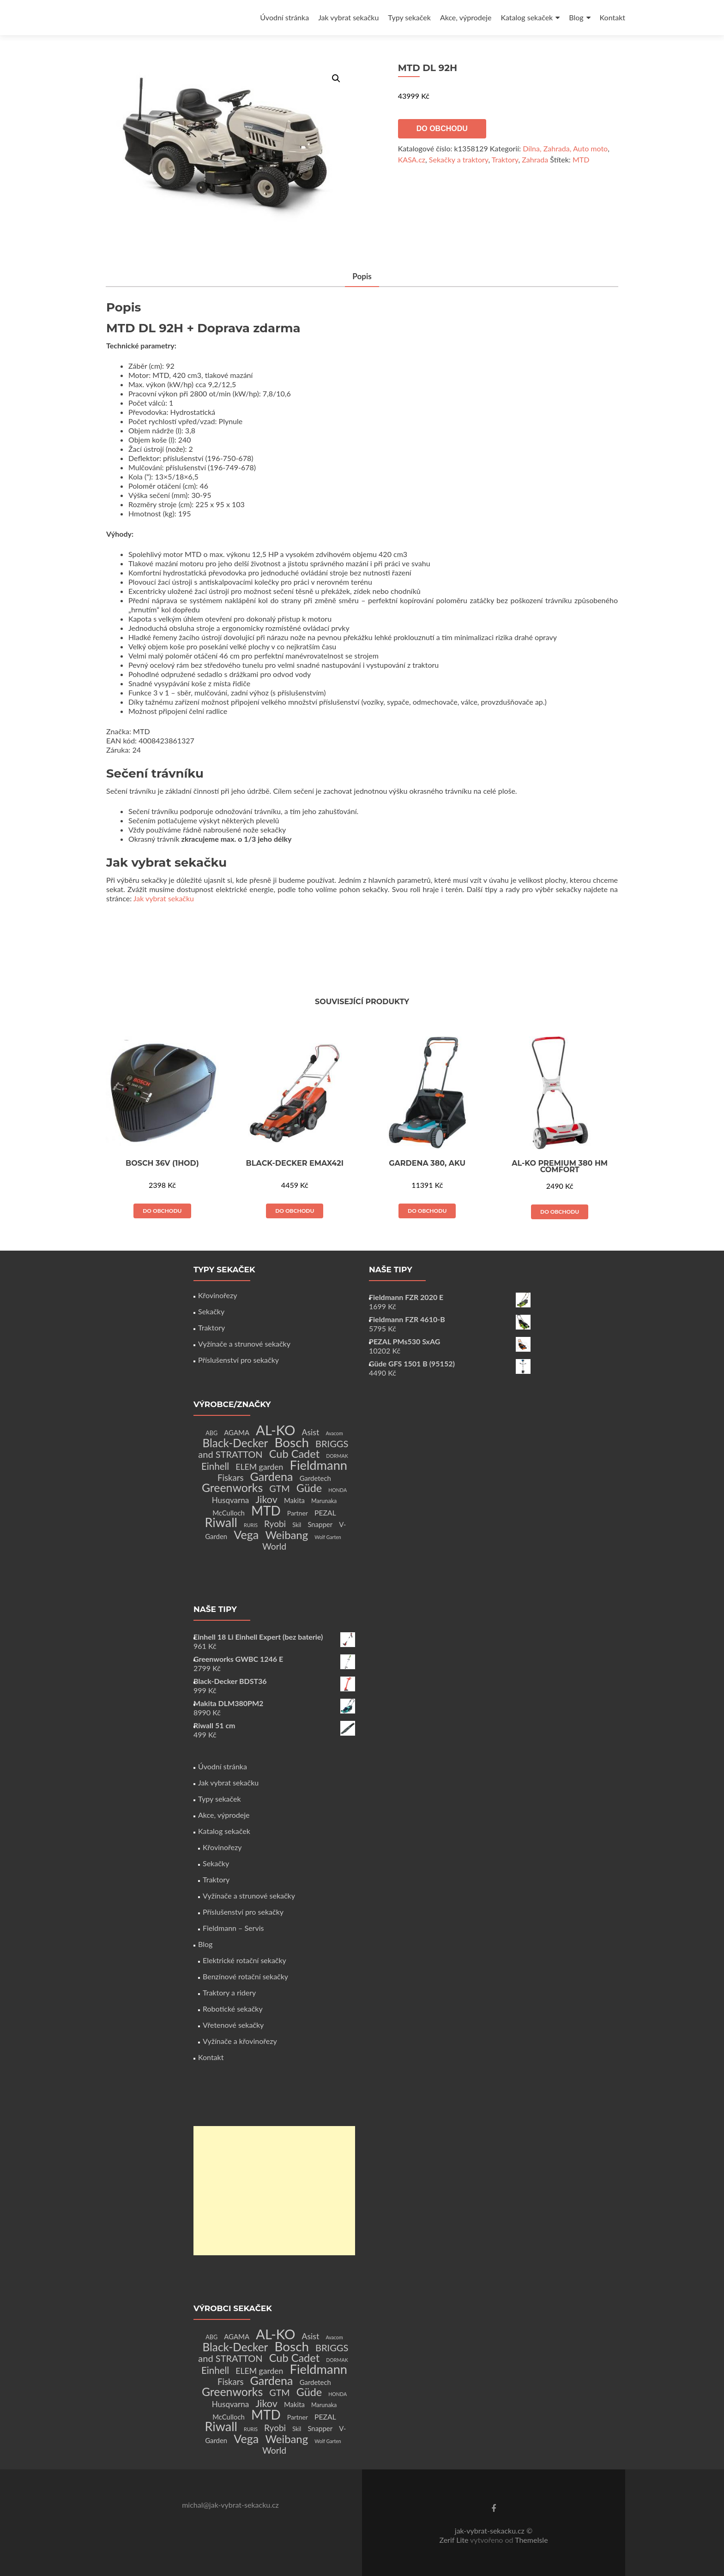 This screenshot has height=2576, width=724. What do you see at coordinates (211, 1433) in the screenshot?
I see `ABG [ABG (2 produkty)]` at bounding box center [211, 1433].